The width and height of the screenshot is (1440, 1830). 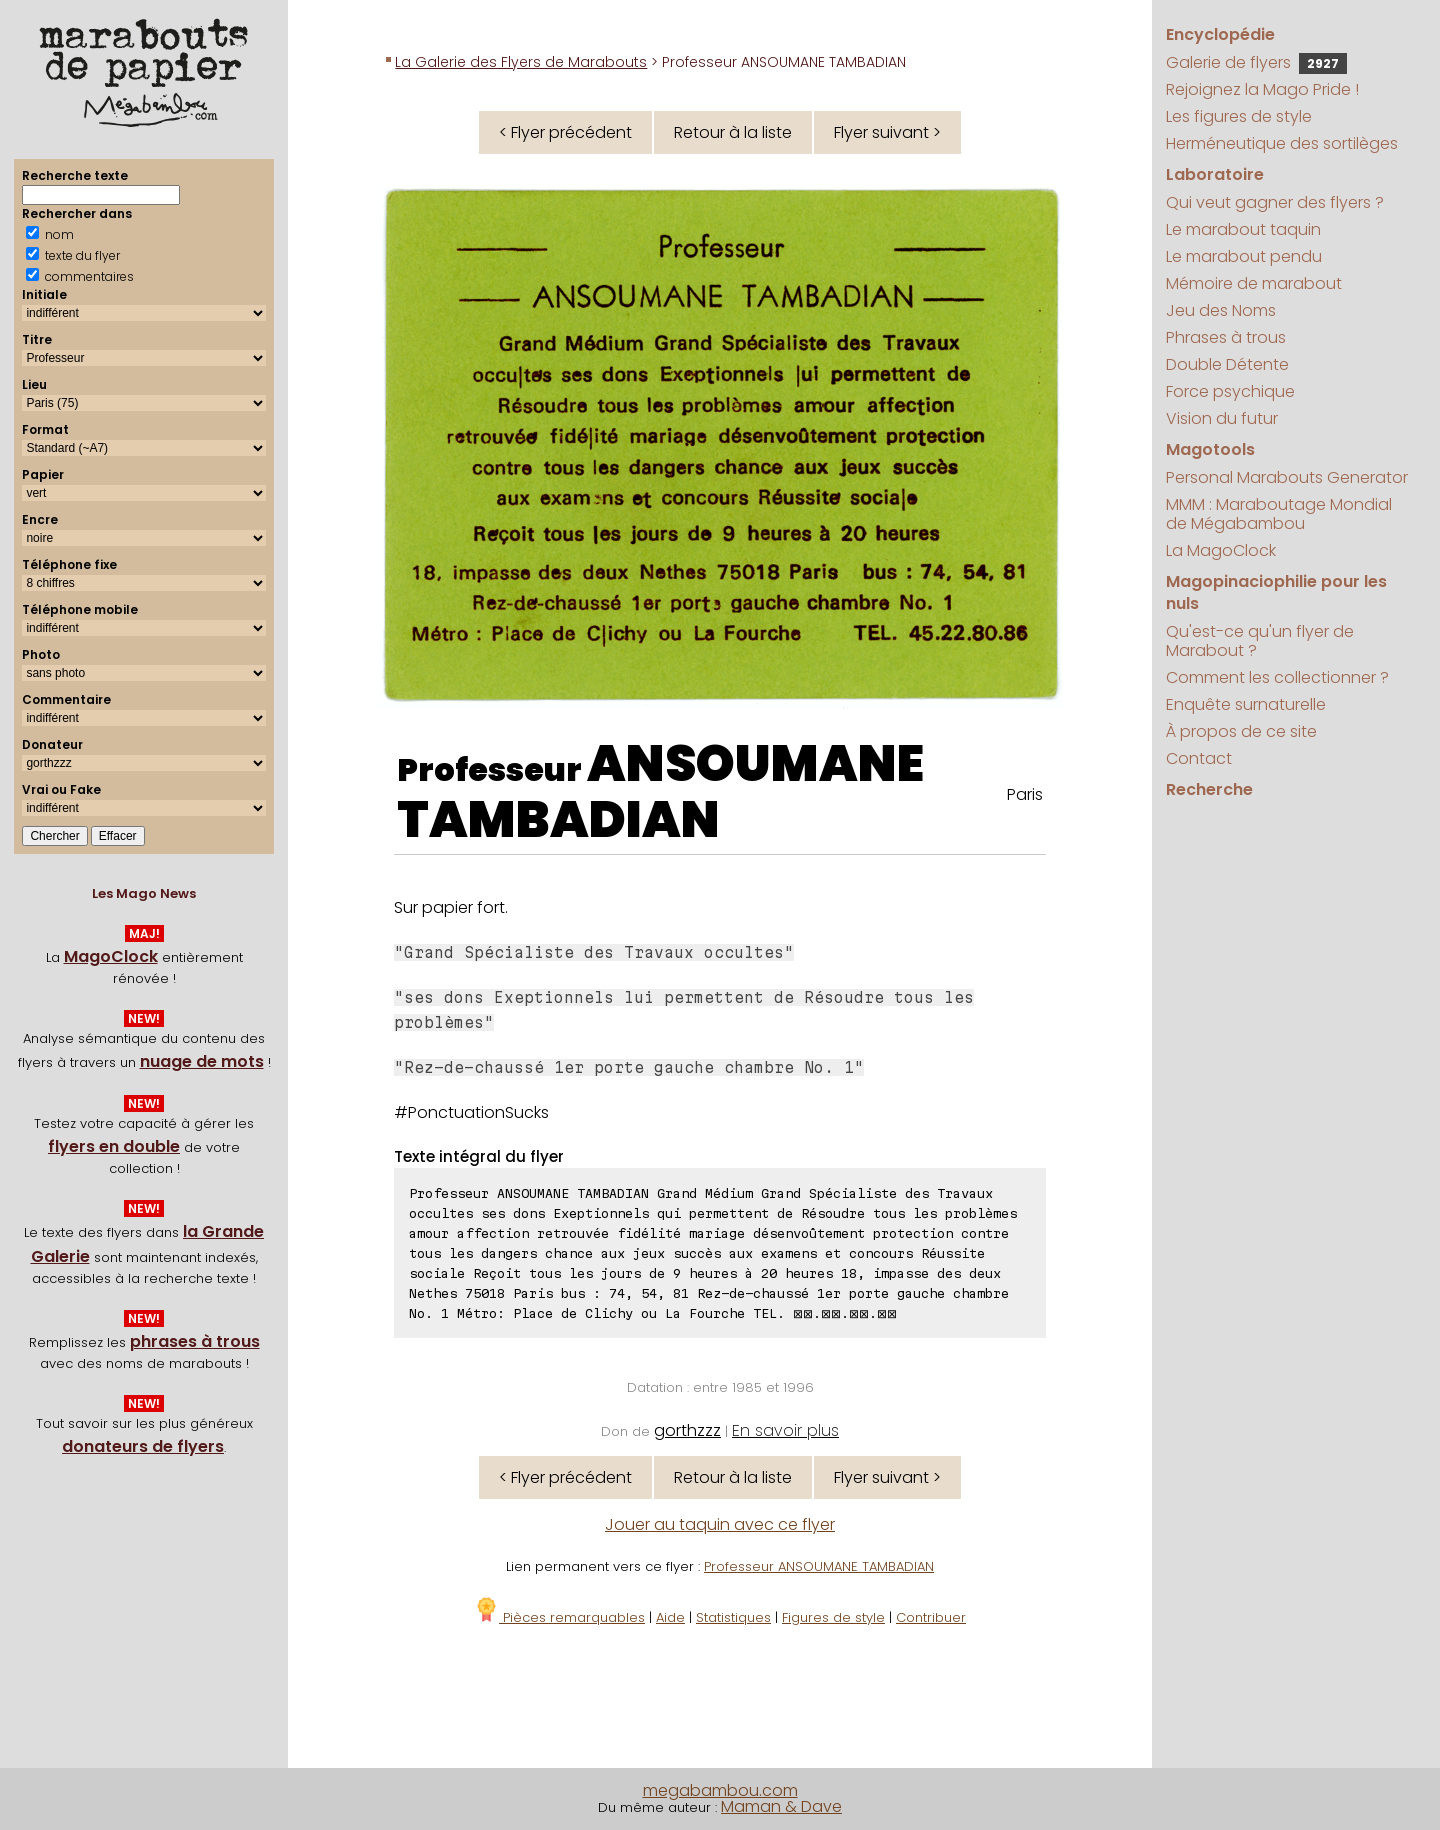 What do you see at coordinates (660, 792) in the screenshot?
I see `ANSOUMANE TAMBADIAN` at bounding box center [660, 792].